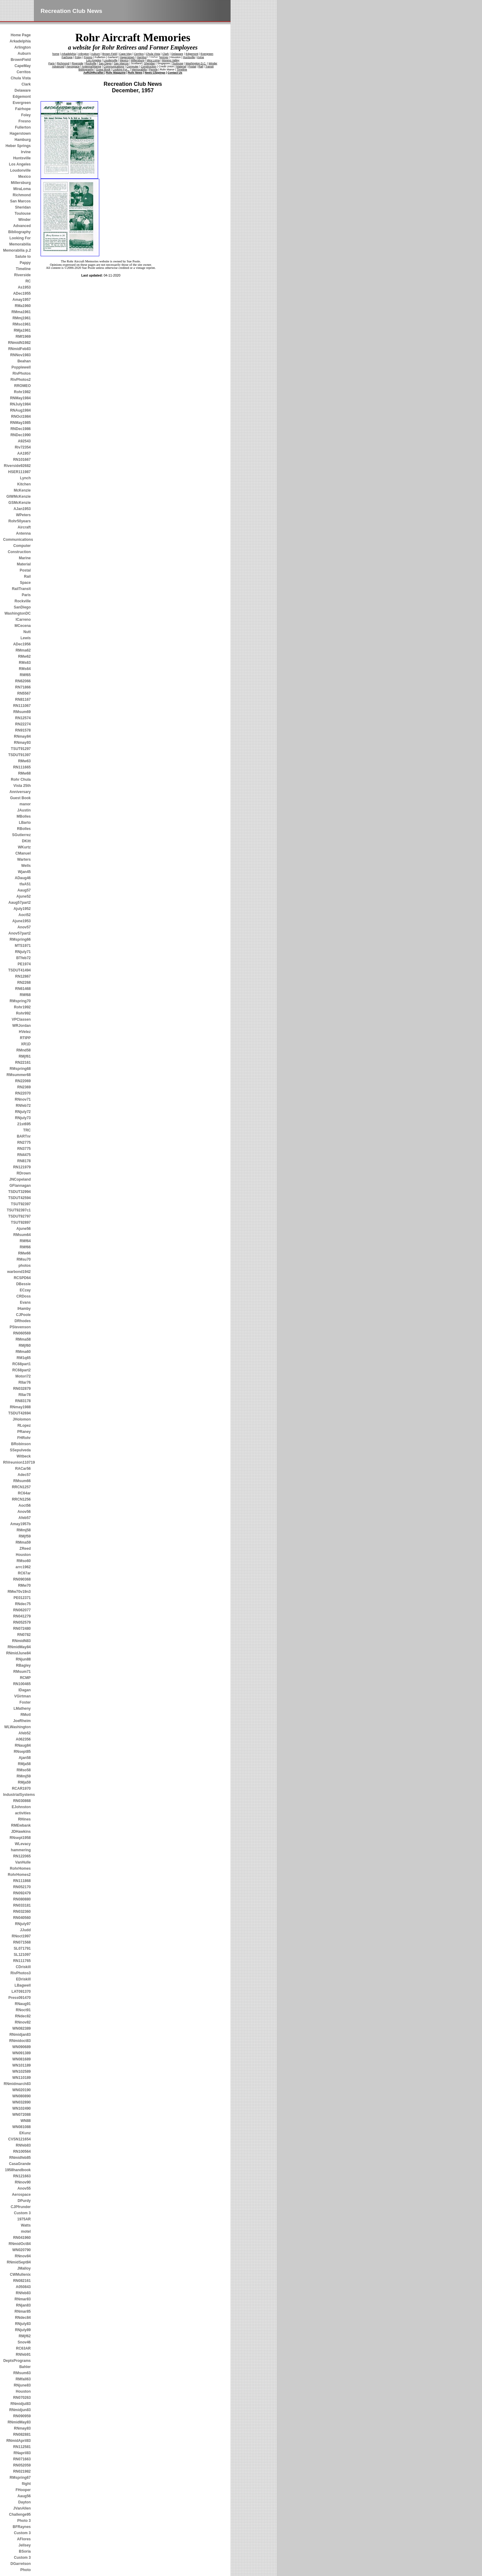 The image size is (482, 2576). I want to click on Anov57part2, so click(19, 933).